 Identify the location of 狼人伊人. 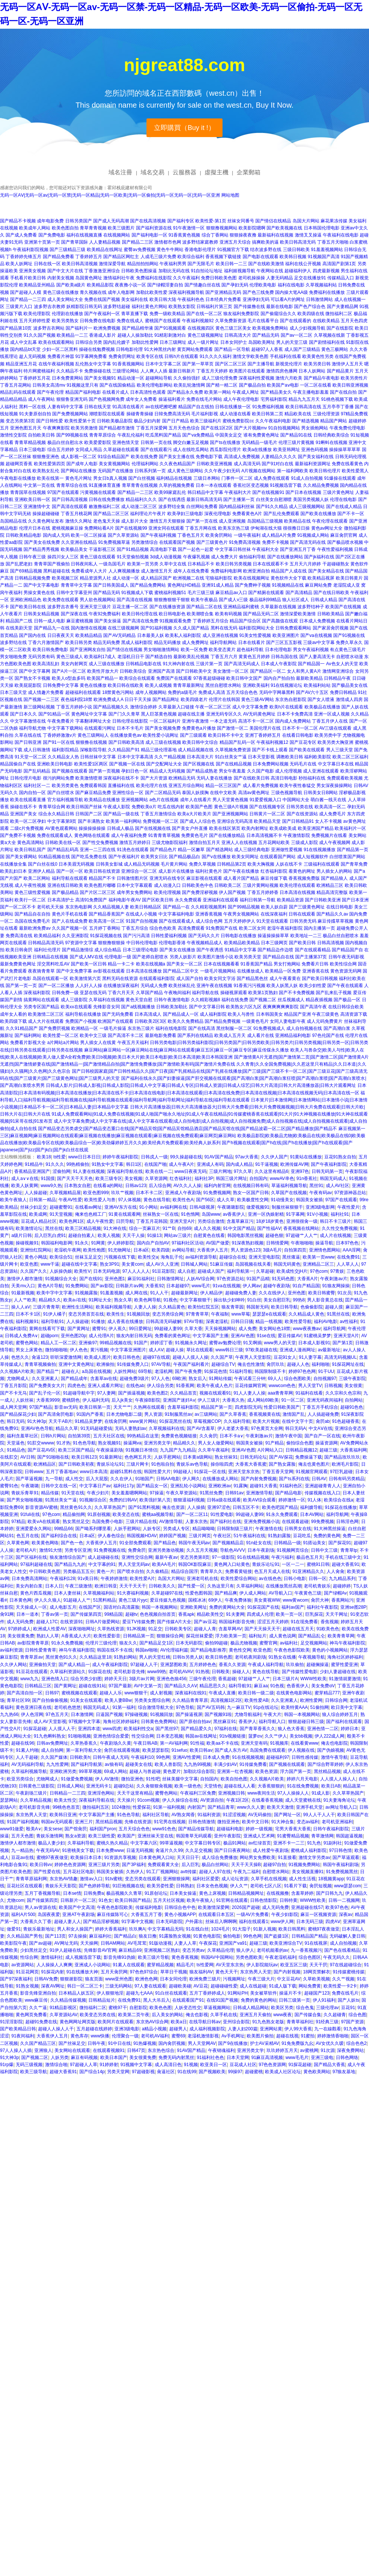
(245, 1950).